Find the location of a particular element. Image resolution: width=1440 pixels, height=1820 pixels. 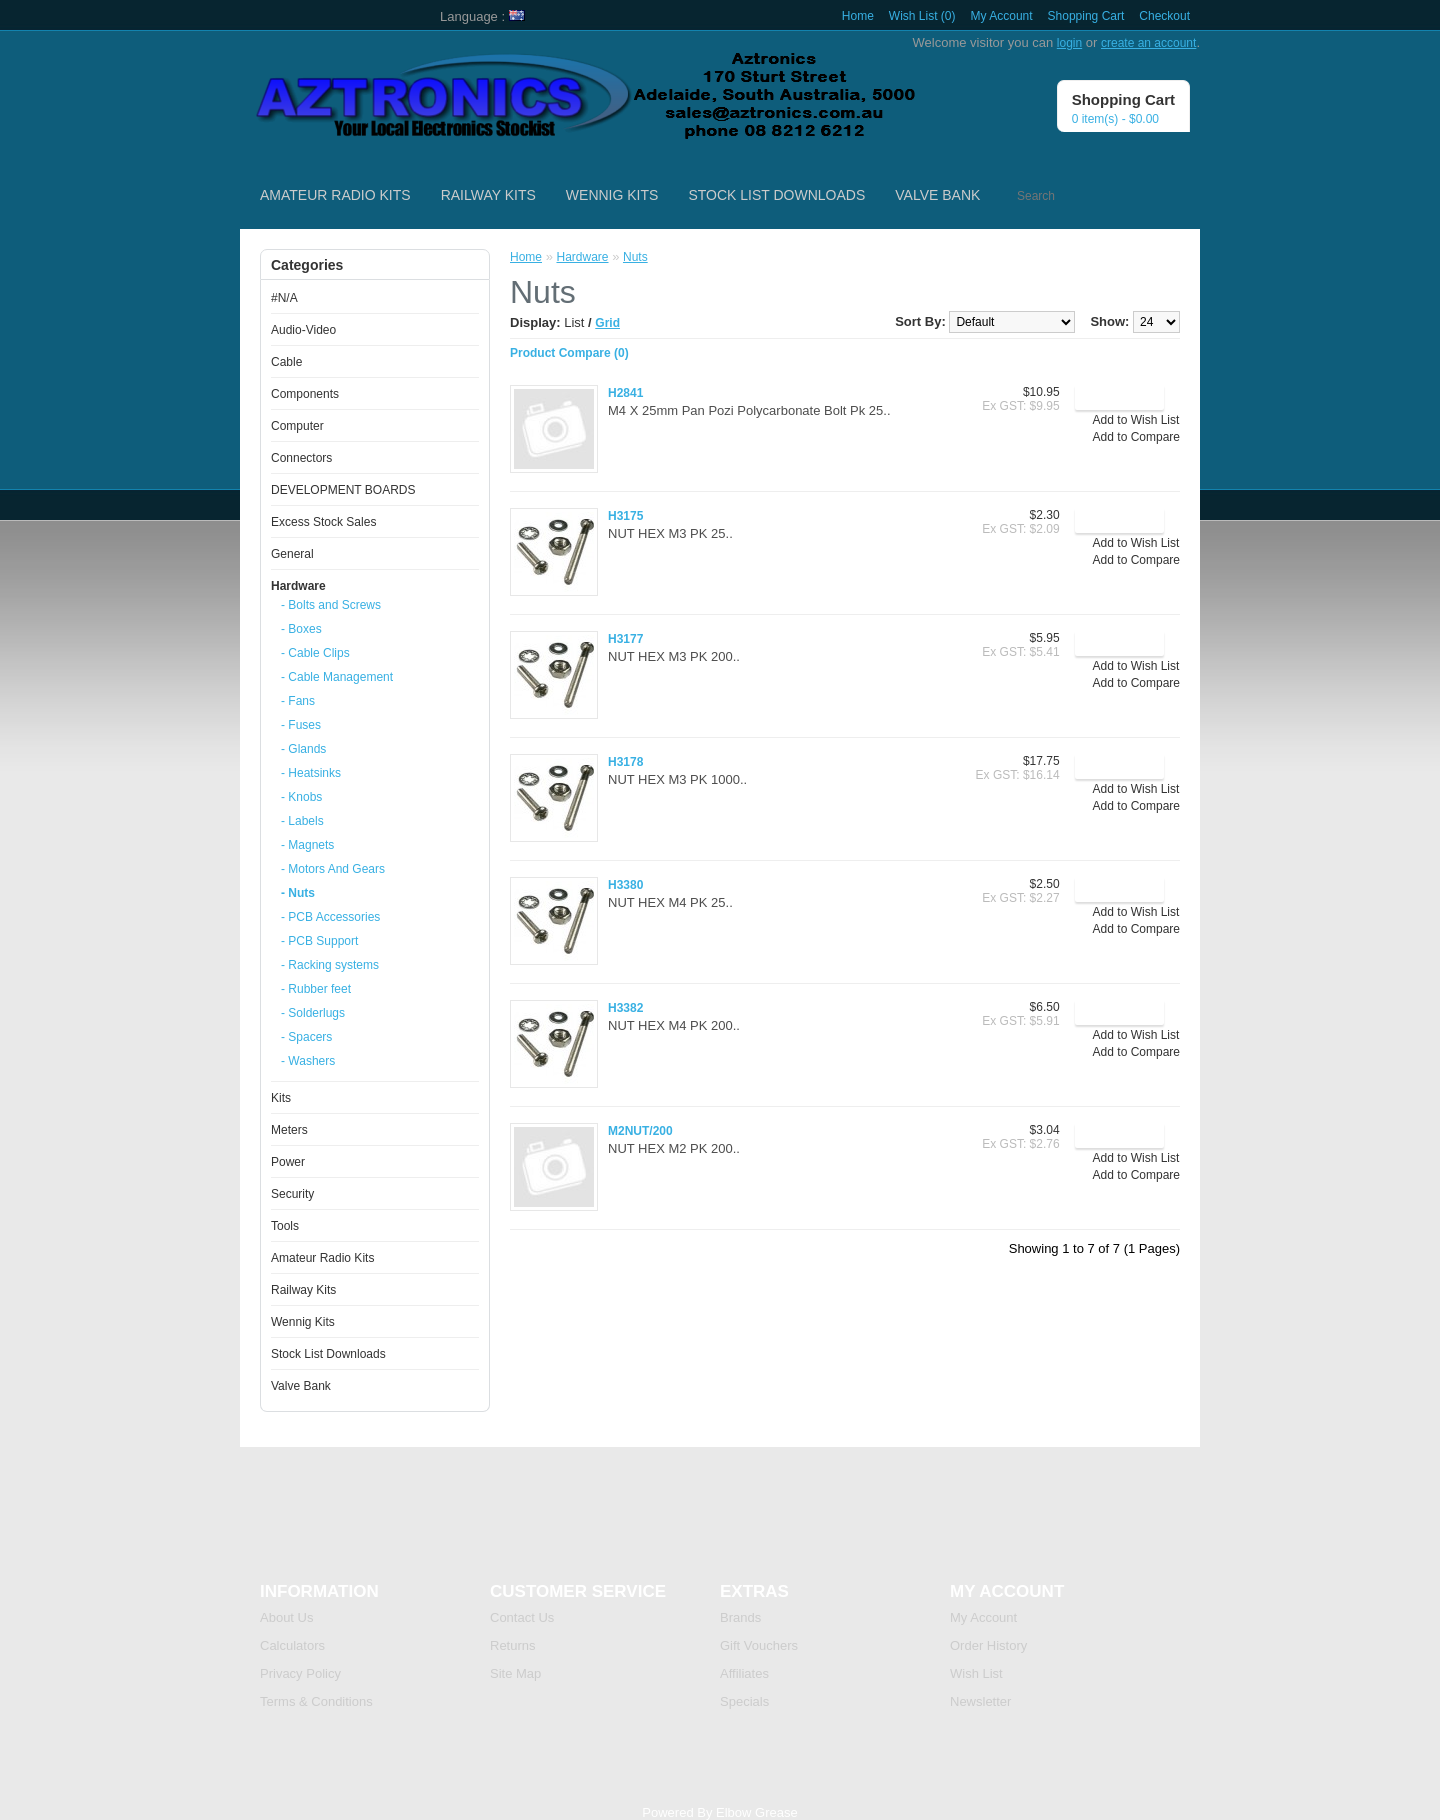

Shopping Cart is located at coordinates (1086, 16).